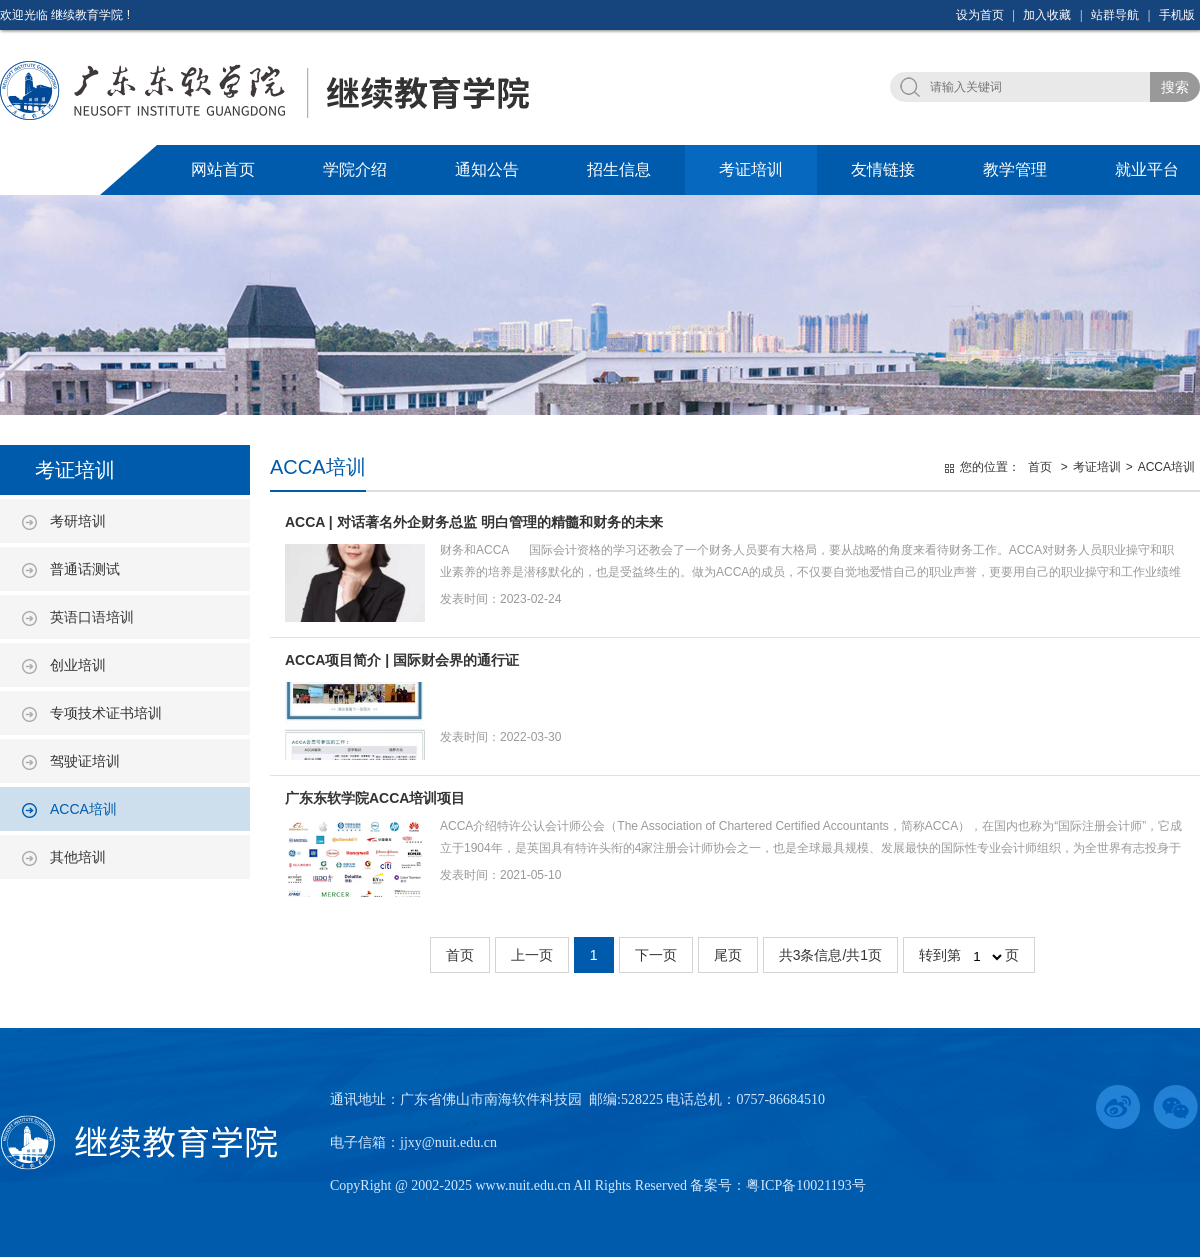  What do you see at coordinates (1015, 169) in the screenshot?
I see `教学管理` at bounding box center [1015, 169].